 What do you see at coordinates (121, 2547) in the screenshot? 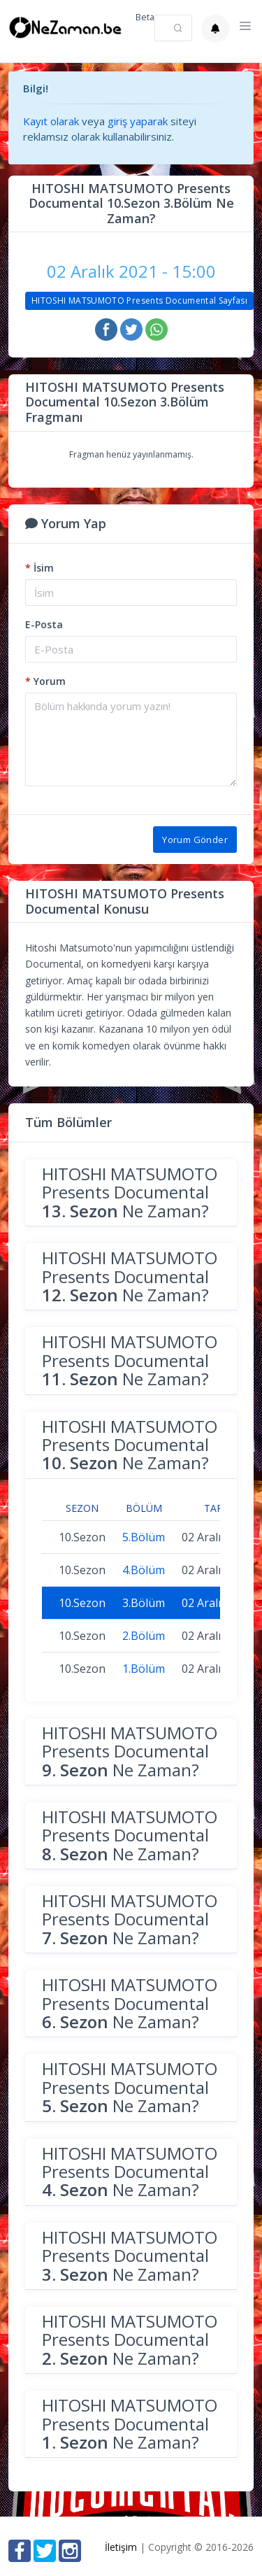
I see `İletişim` at bounding box center [121, 2547].